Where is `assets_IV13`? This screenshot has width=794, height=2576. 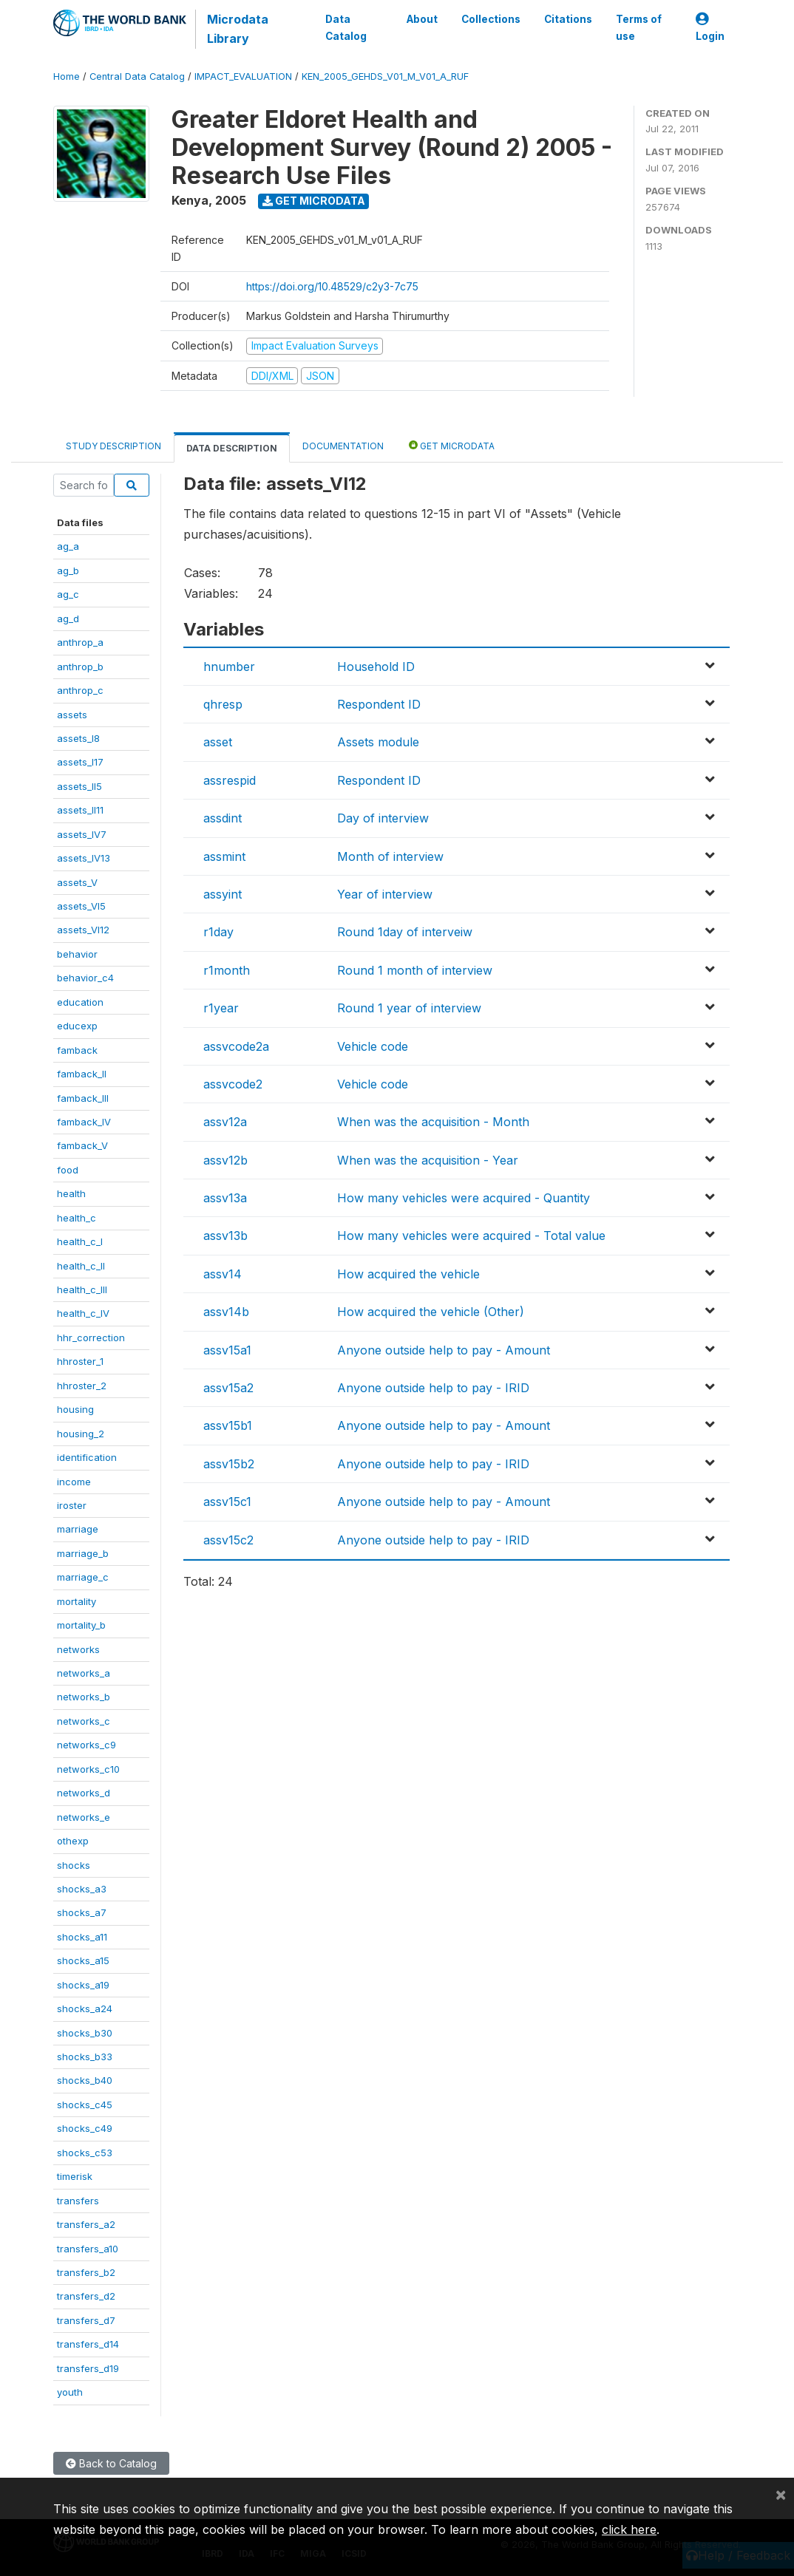 assets_IV13 is located at coordinates (83, 858).